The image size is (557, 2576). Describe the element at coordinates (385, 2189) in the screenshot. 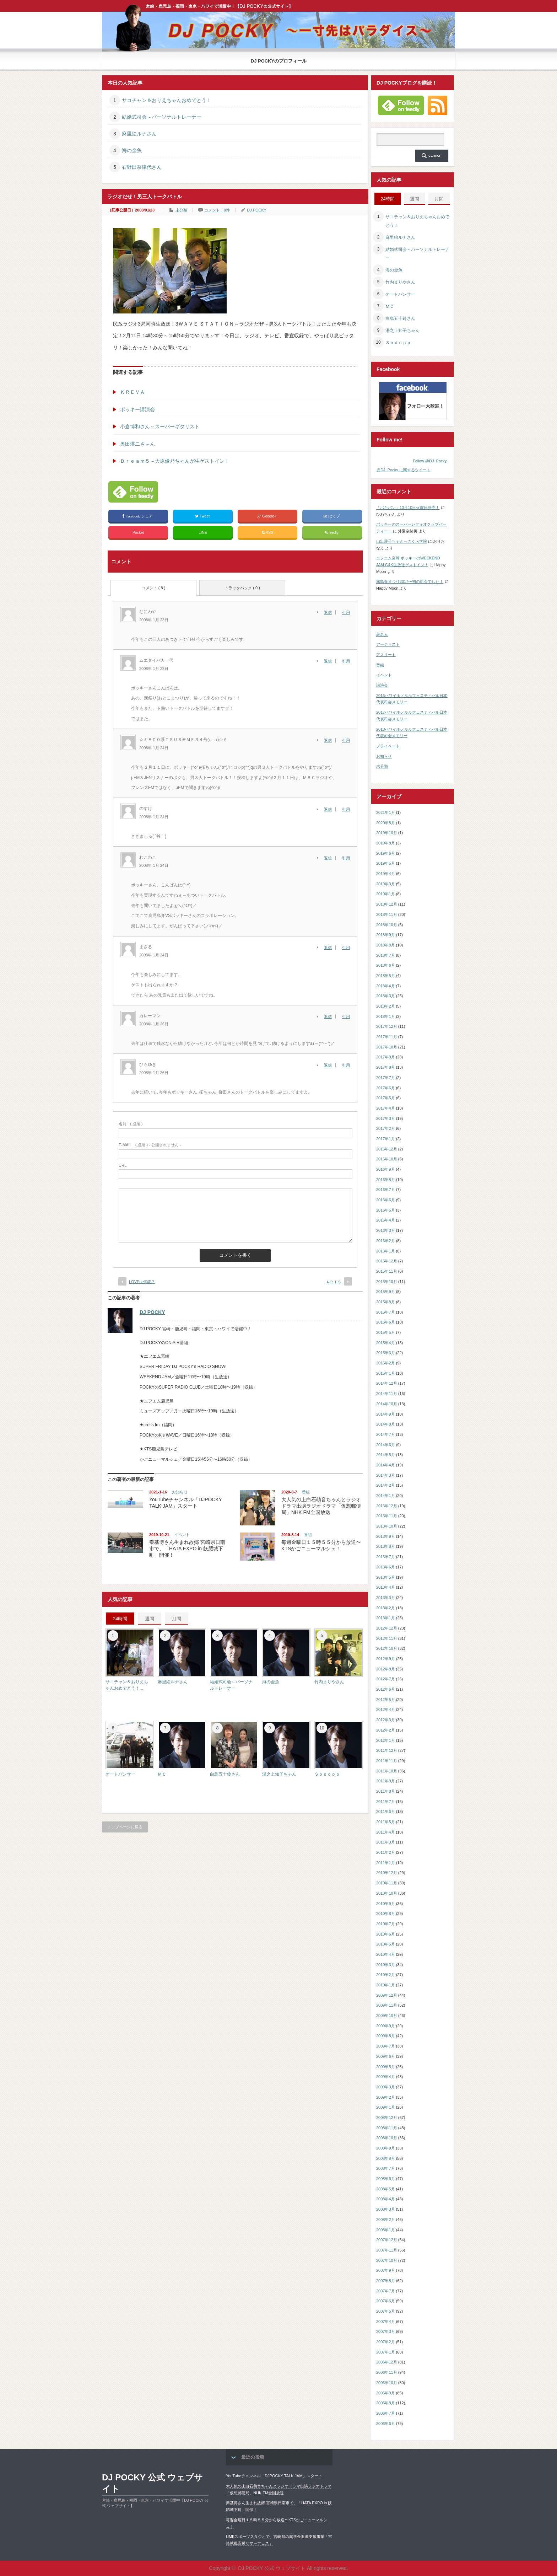

I see `2008年5月` at that location.